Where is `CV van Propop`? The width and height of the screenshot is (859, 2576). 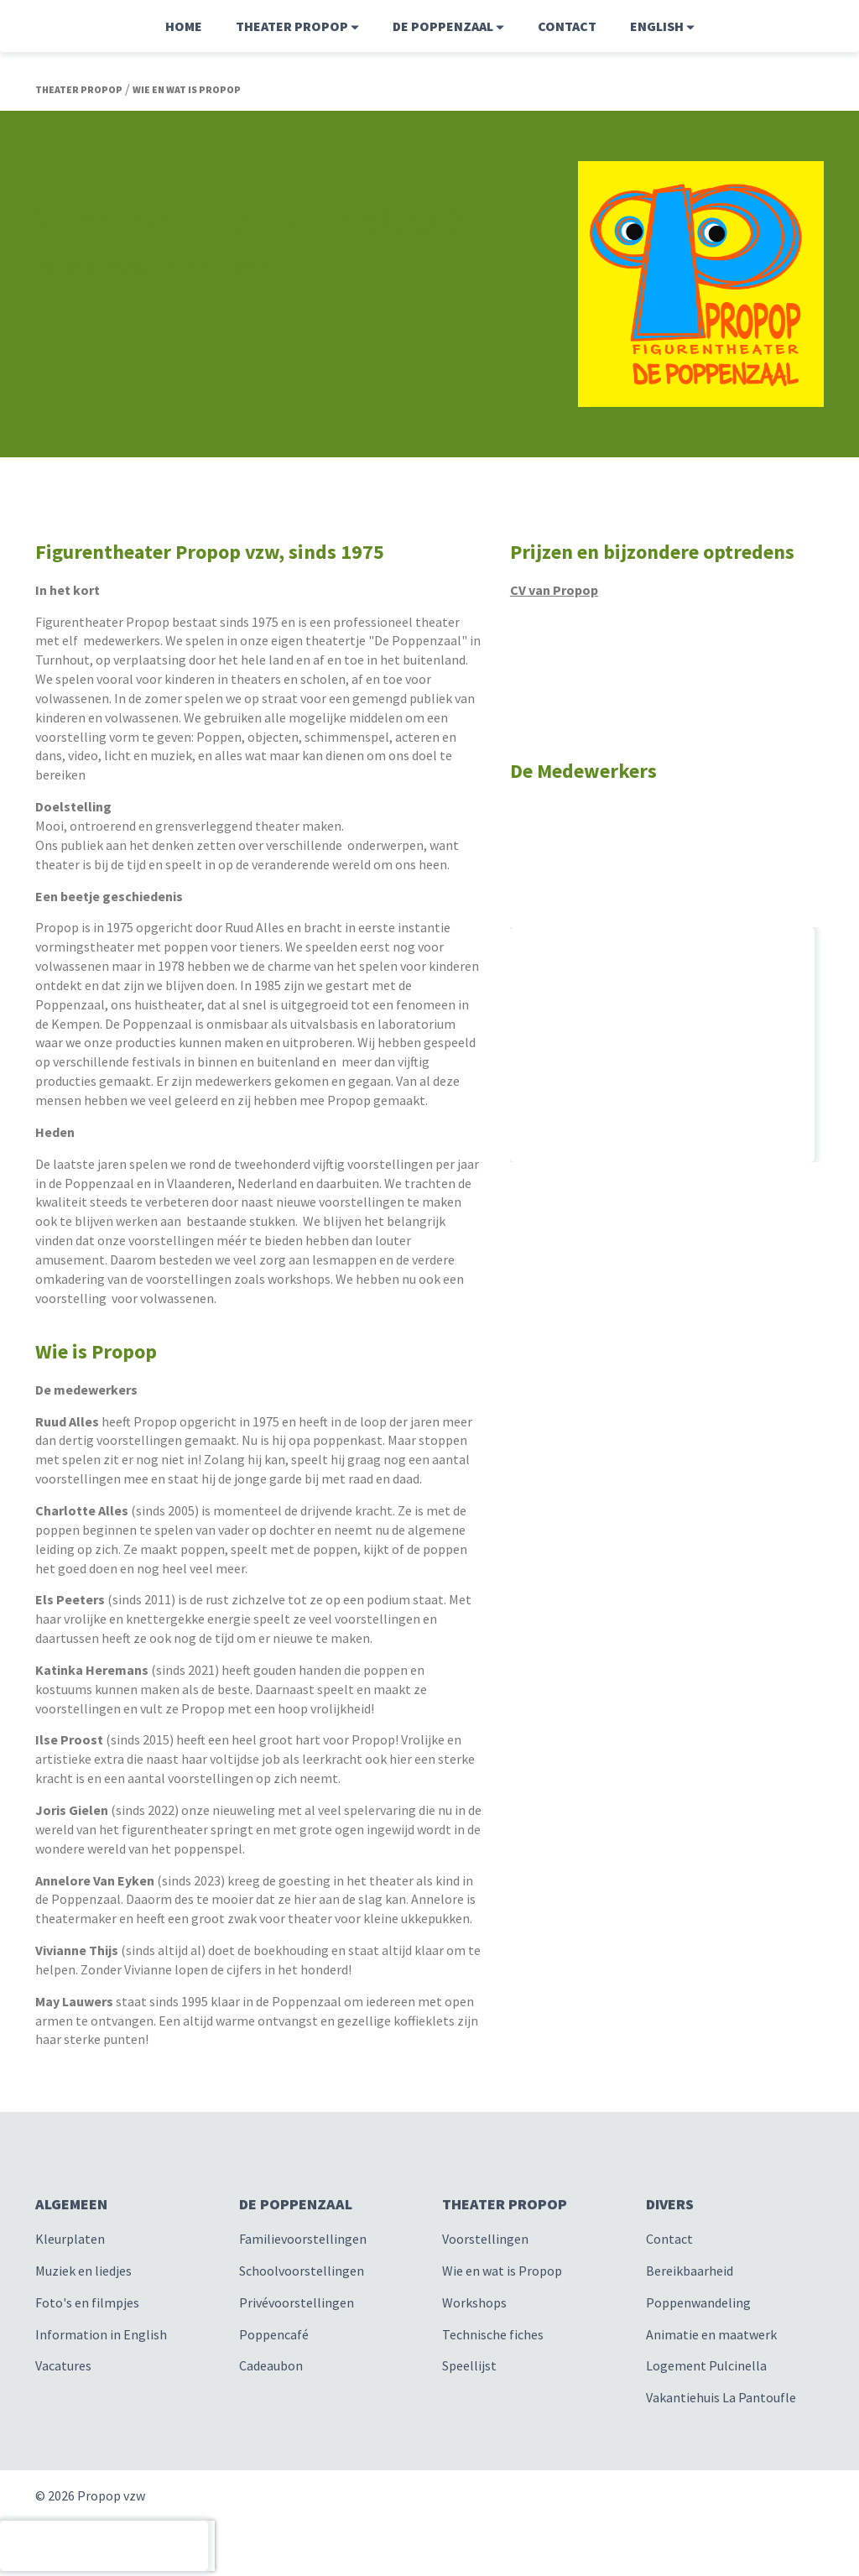 CV van Propop is located at coordinates (554, 589).